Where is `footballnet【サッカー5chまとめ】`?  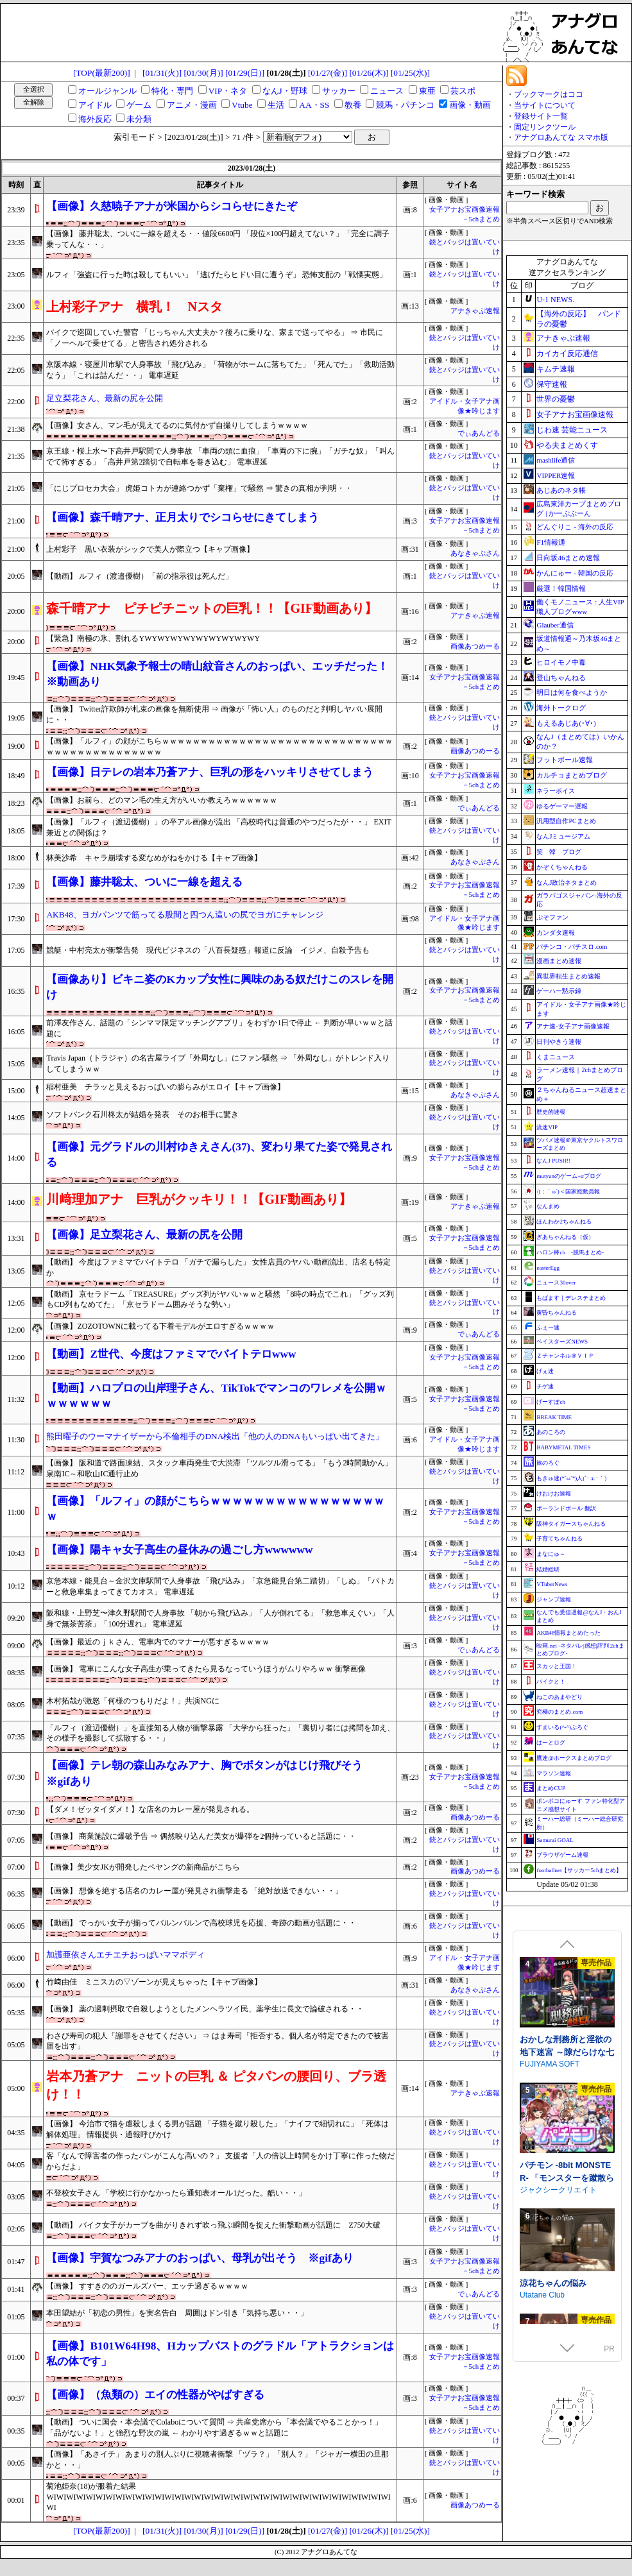 footballnet【サッカー5chまとめ】 is located at coordinates (579, 1870).